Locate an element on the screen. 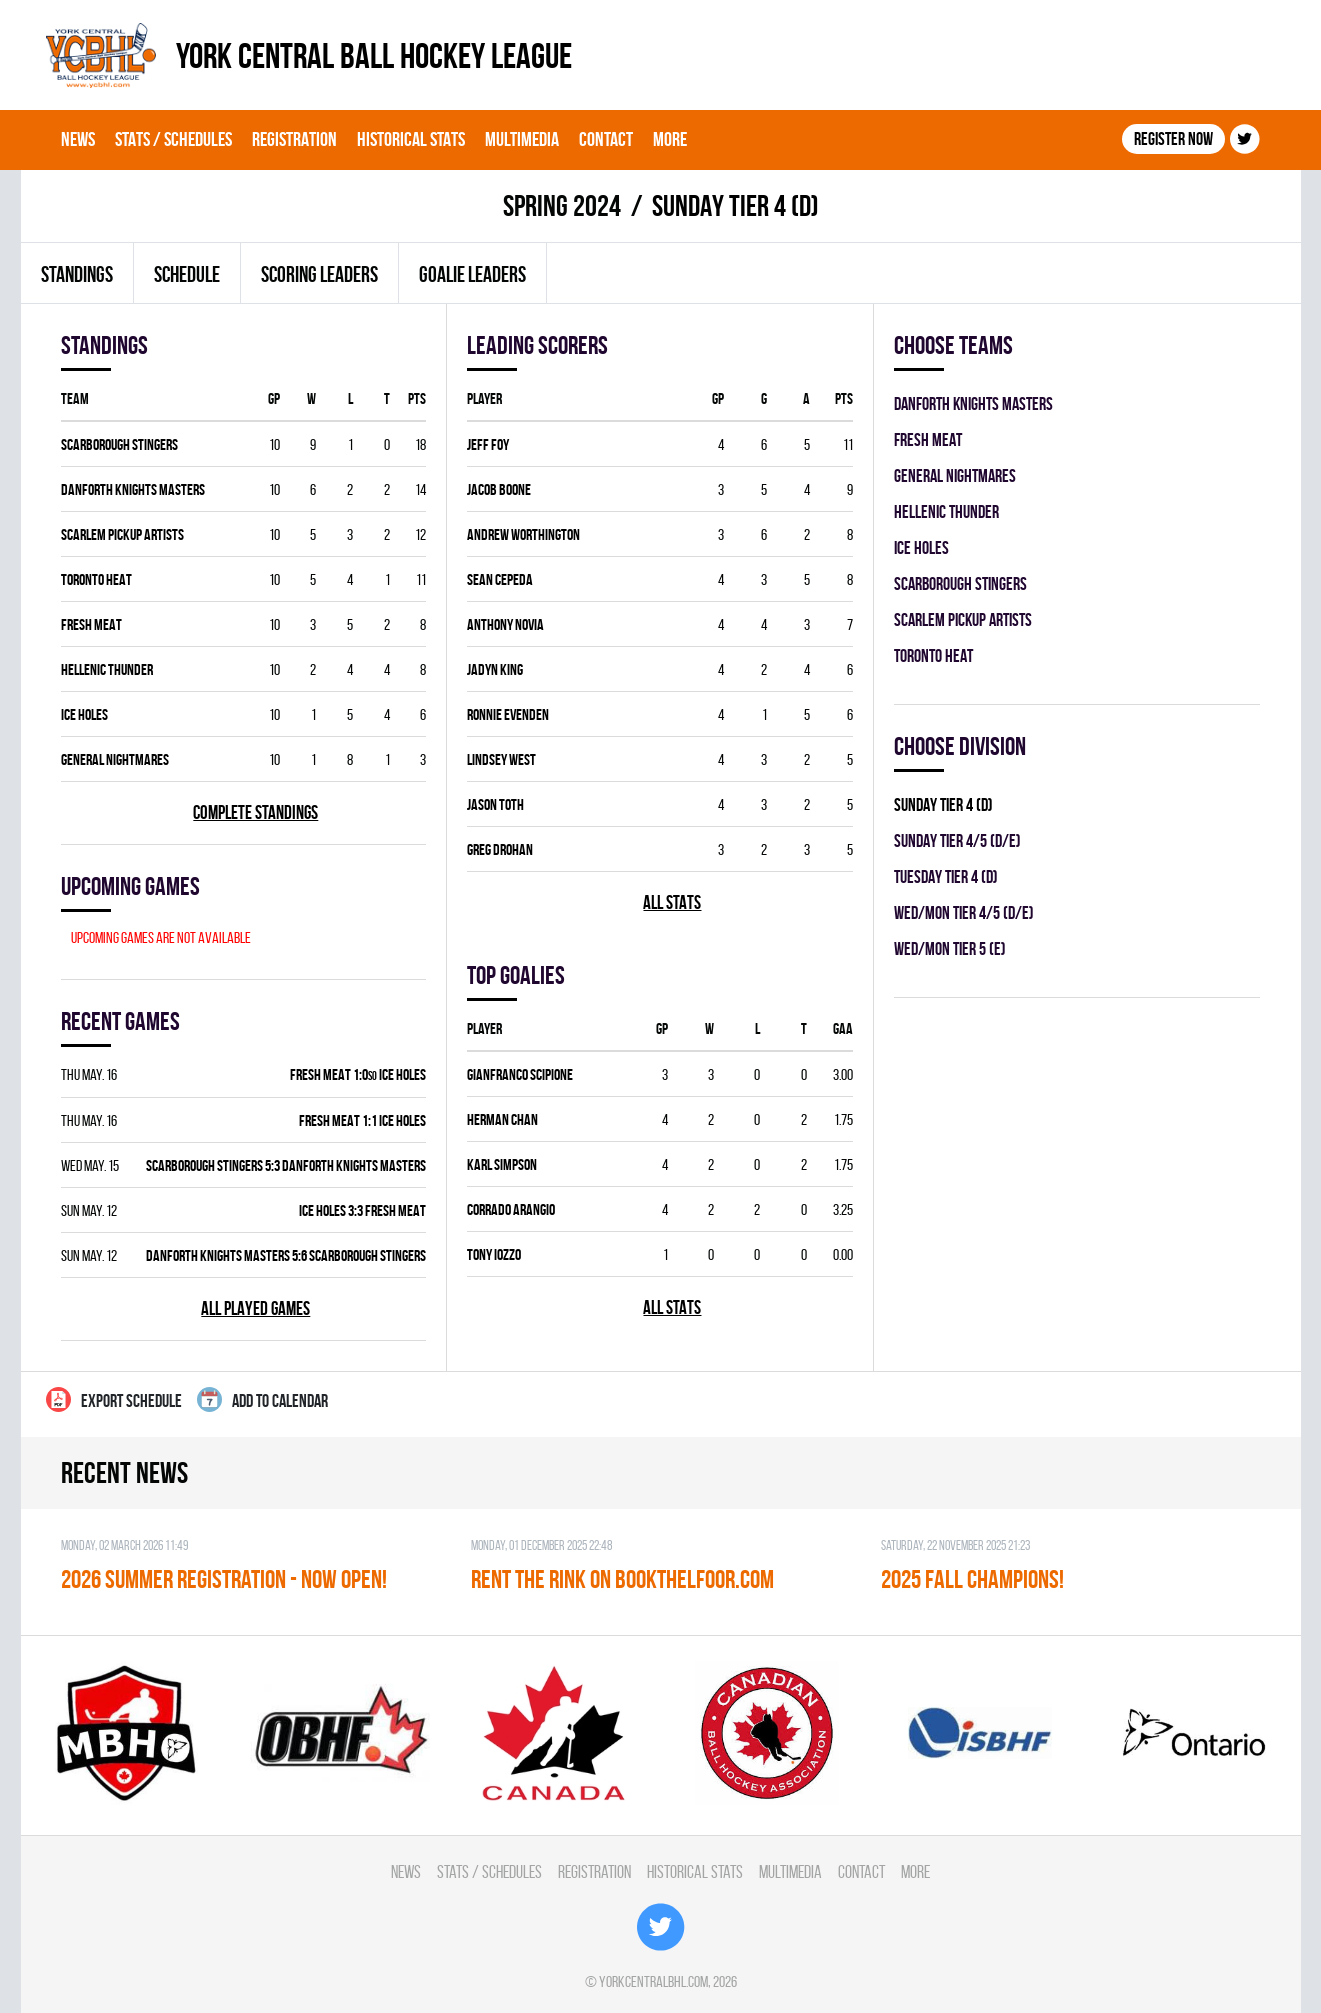  Contact is located at coordinates (606, 139).